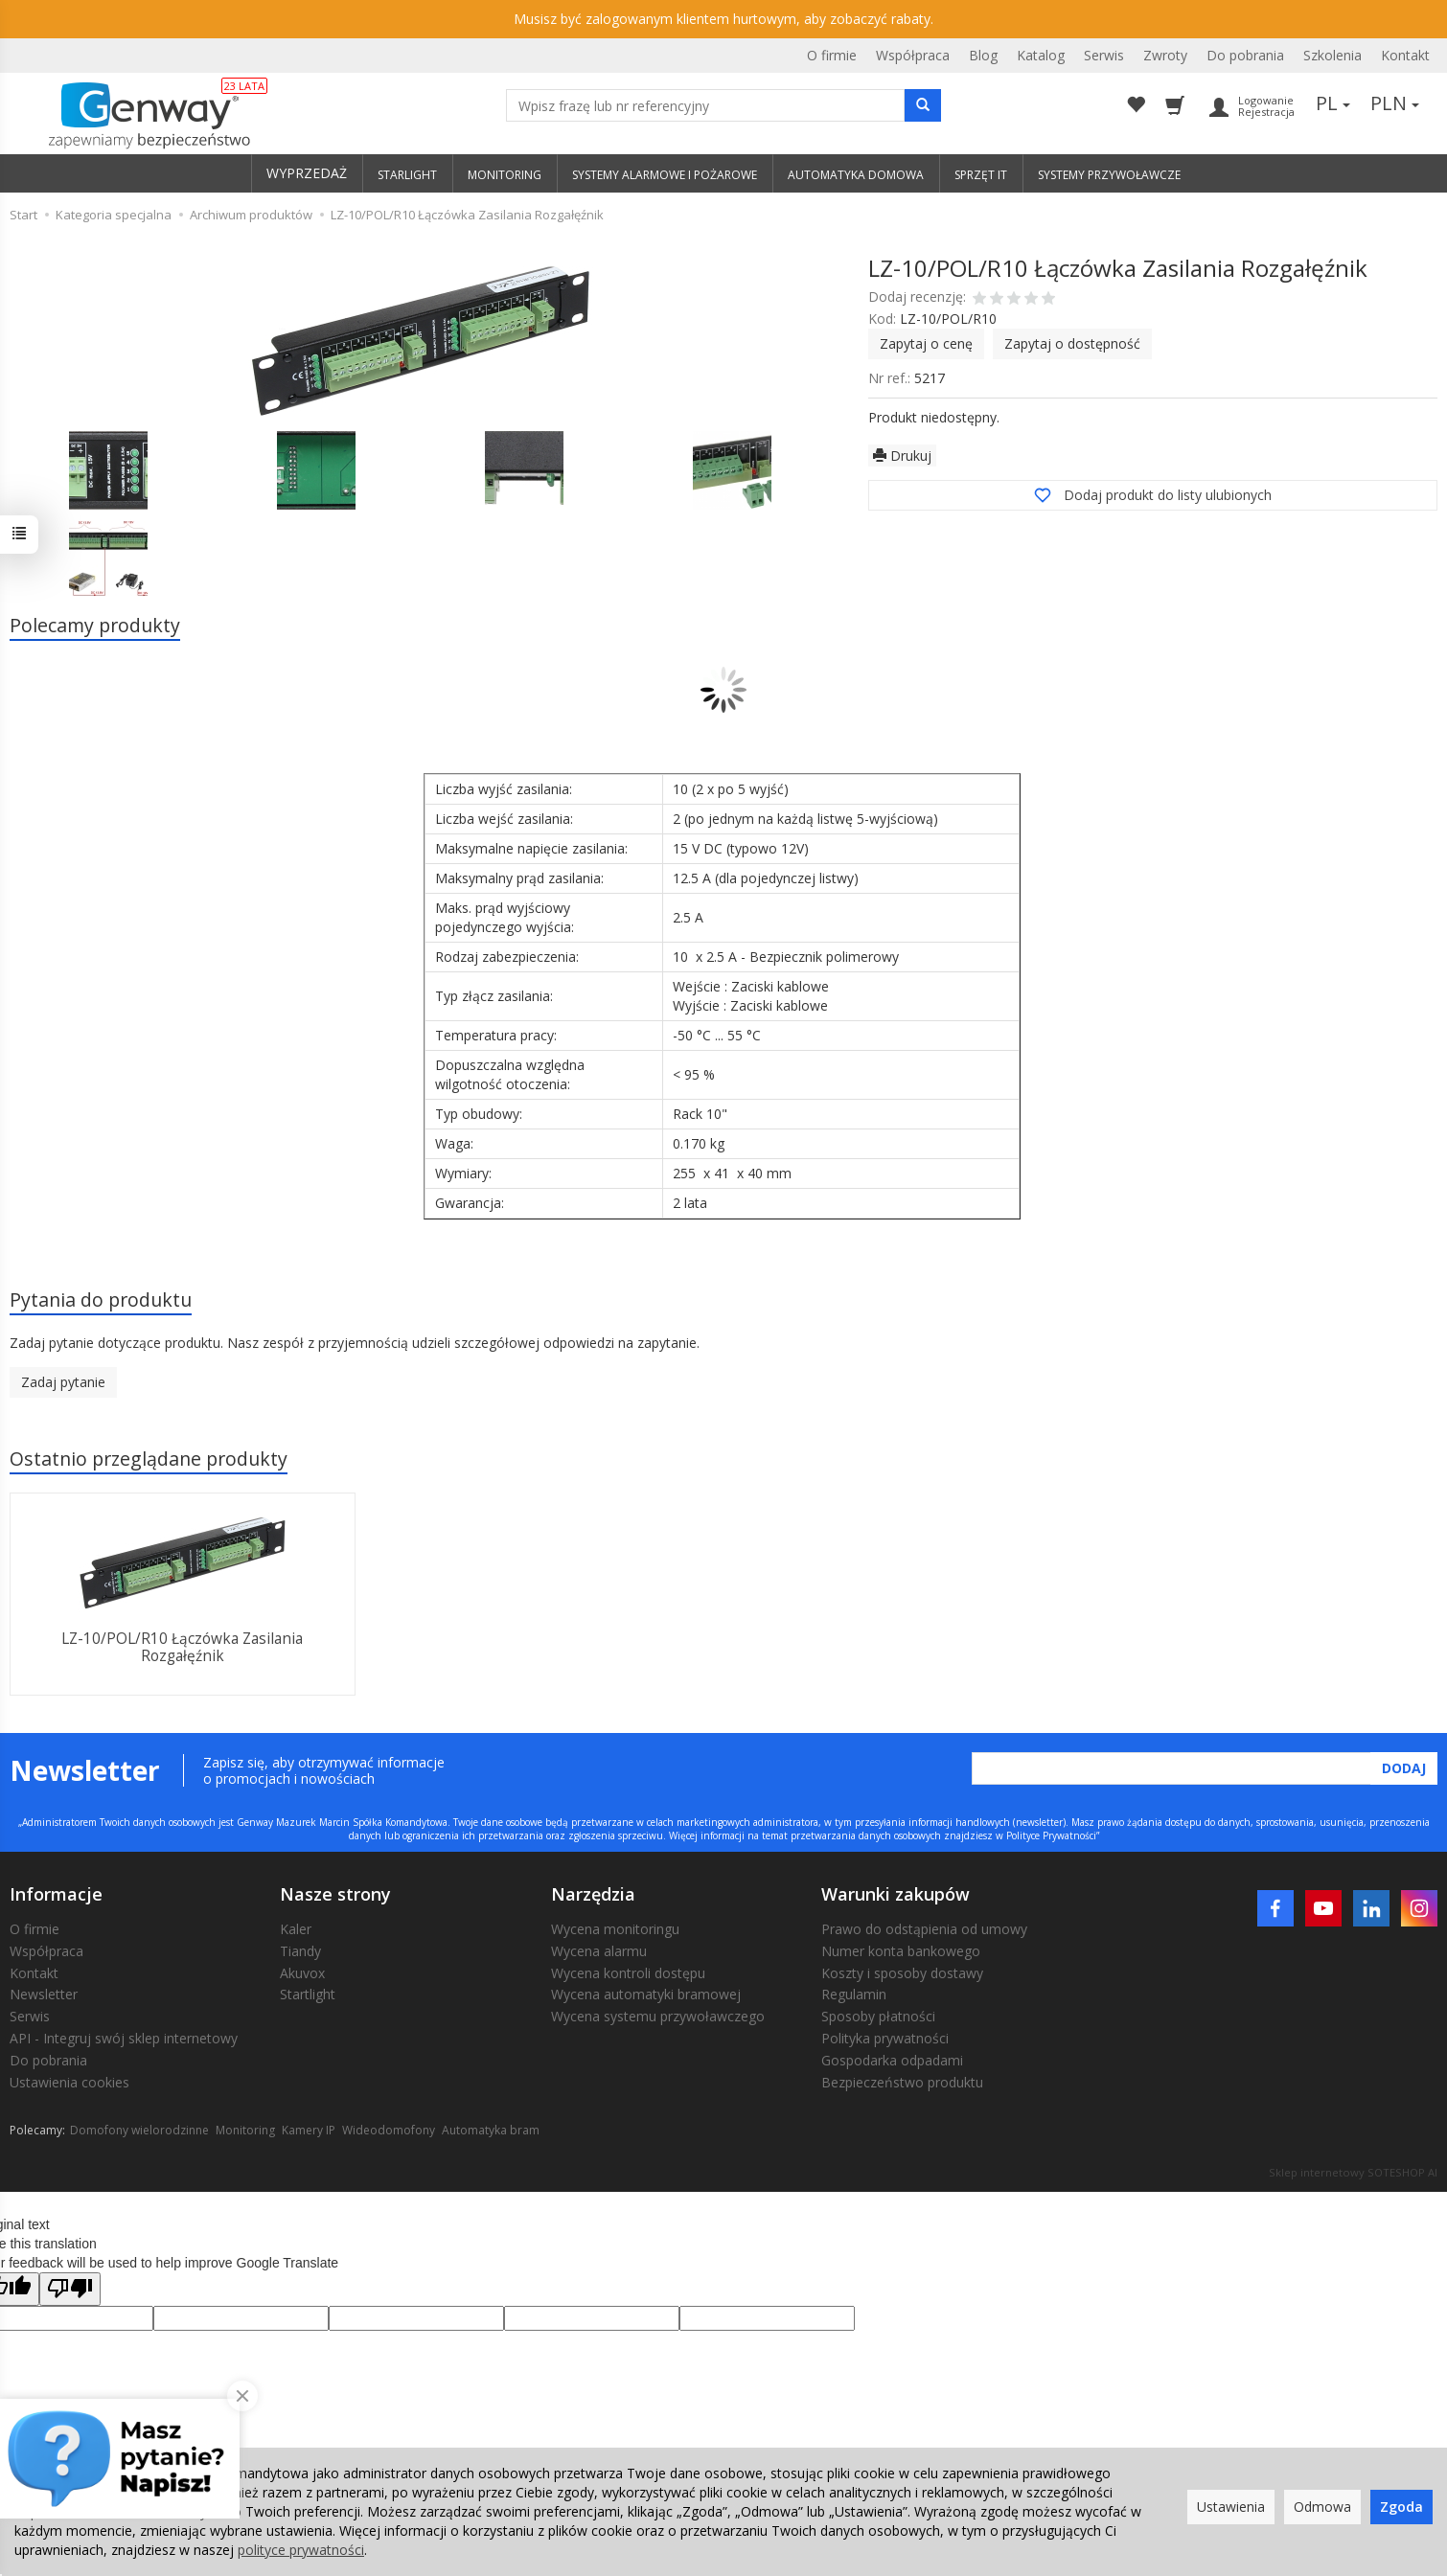 This screenshot has height=2576, width=1447. What do you see at coordinates (182, 1647) in the screenshot?
I see `LZ-10/POL/R10 Łączówka Zasilania Rozgałęźnik` at bounding box center [182, 1647].